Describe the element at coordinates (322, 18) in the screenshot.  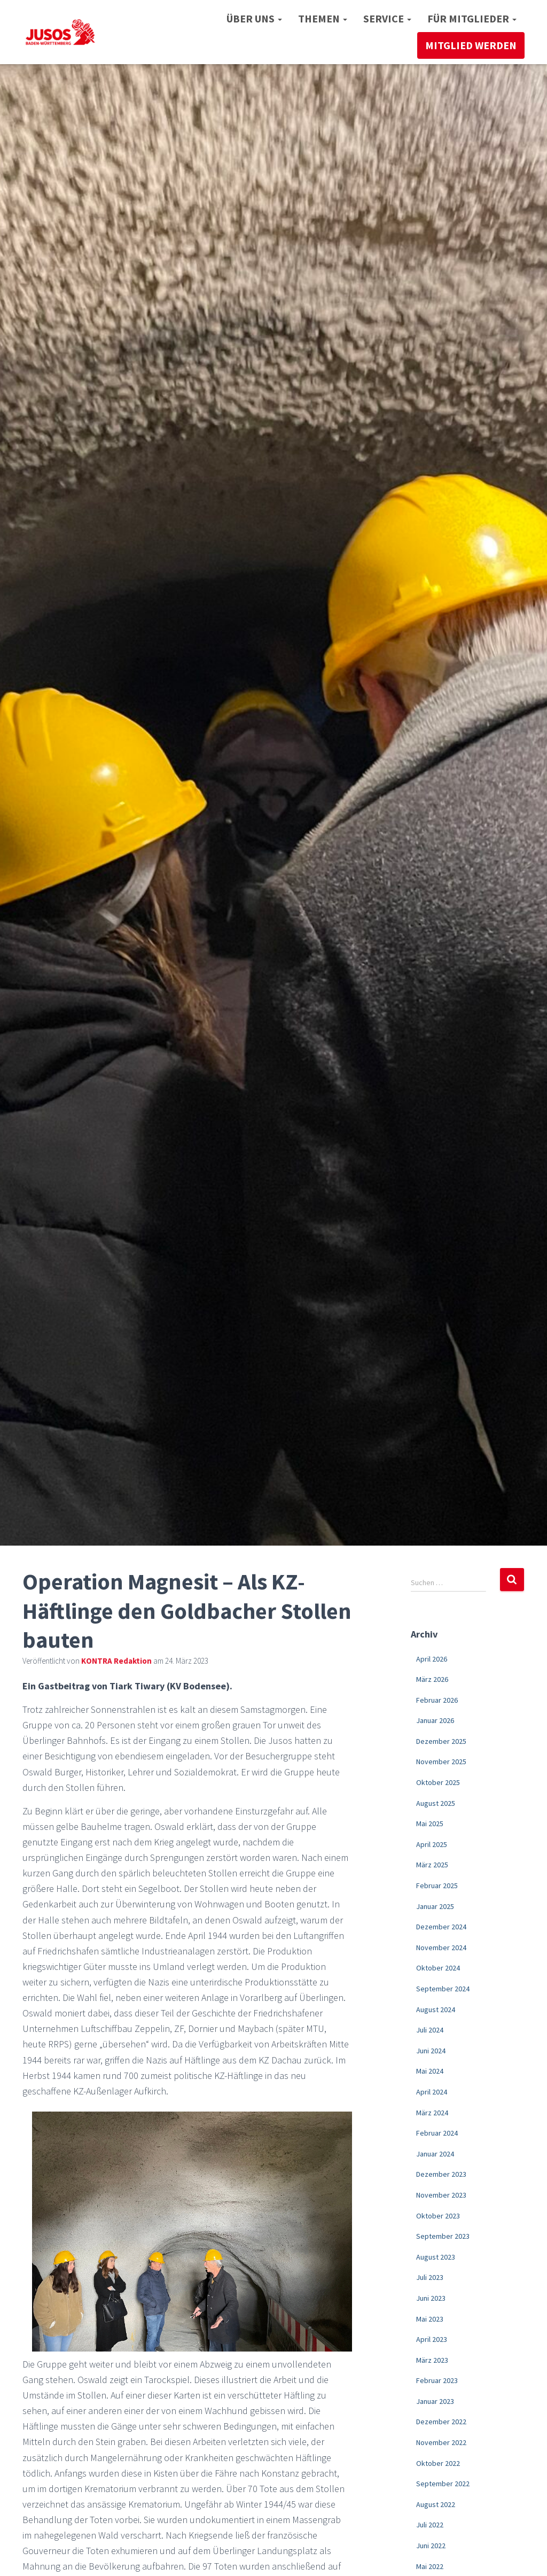
I see `Themen` at that location.